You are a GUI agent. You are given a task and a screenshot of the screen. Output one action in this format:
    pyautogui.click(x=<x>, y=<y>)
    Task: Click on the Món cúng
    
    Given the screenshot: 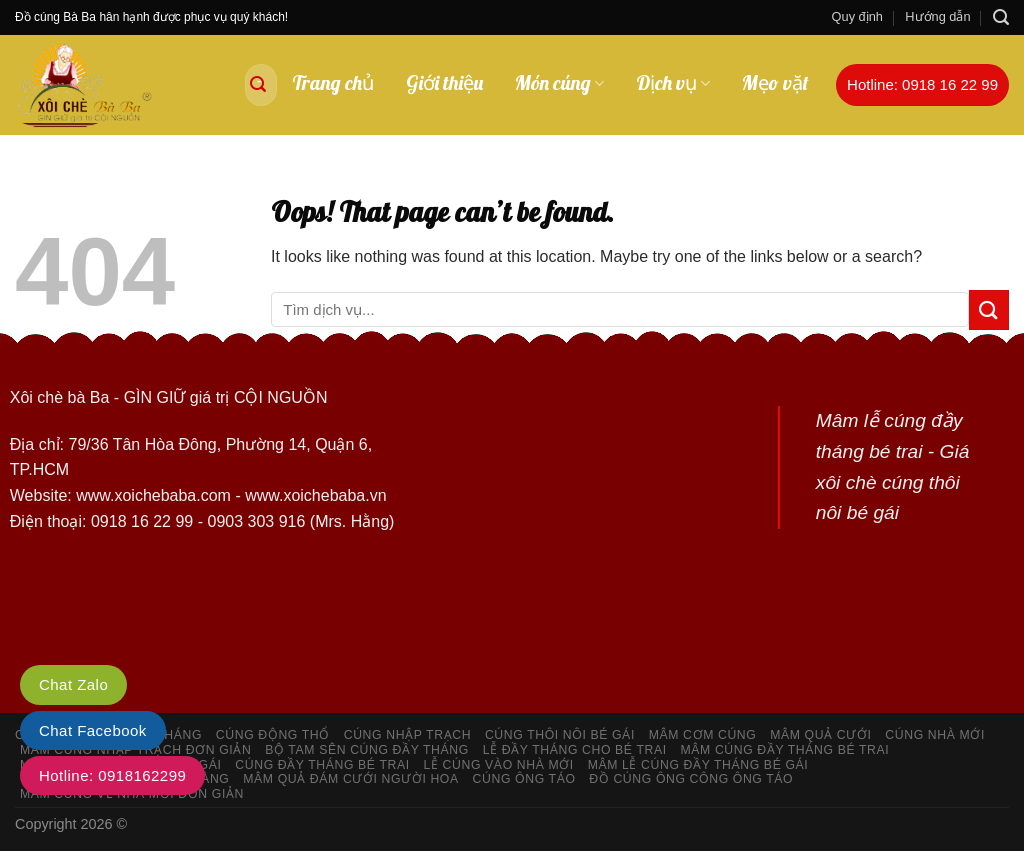 What is the action you would take?
    pyautogui.click(x=559, y=83)
    